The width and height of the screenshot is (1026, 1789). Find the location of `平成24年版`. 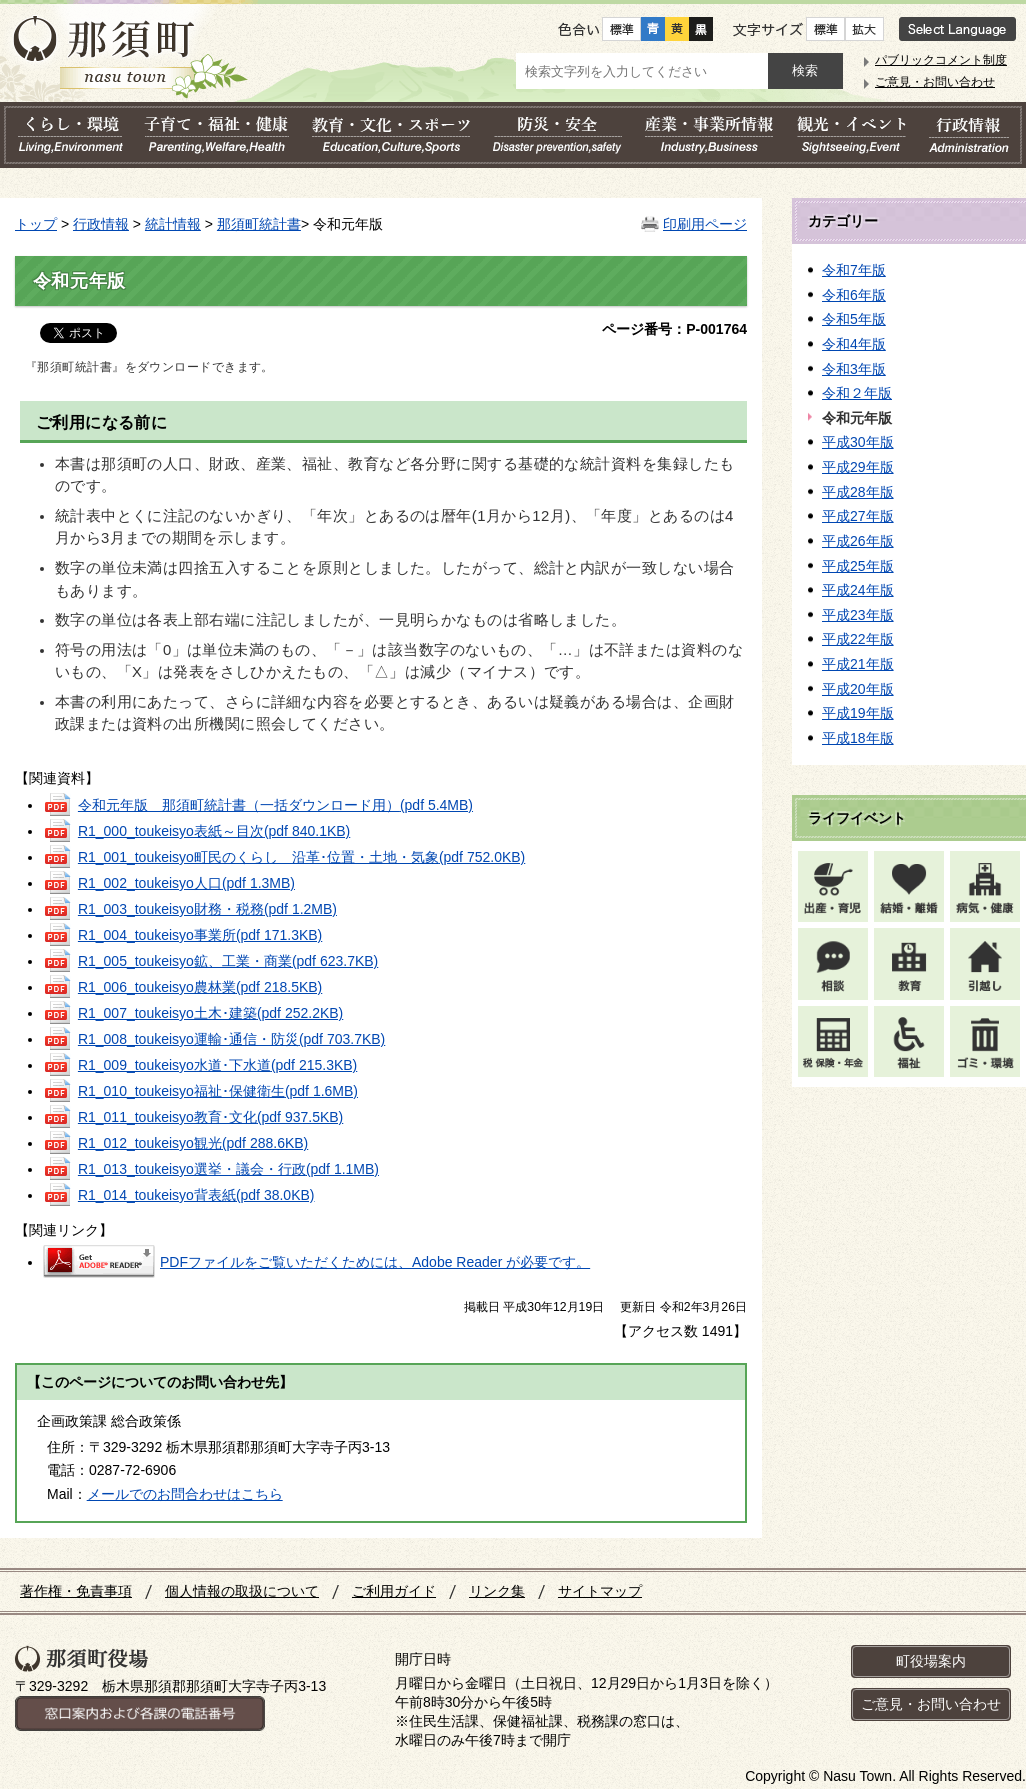

平成24年版 is located at coordinates (858, 590).